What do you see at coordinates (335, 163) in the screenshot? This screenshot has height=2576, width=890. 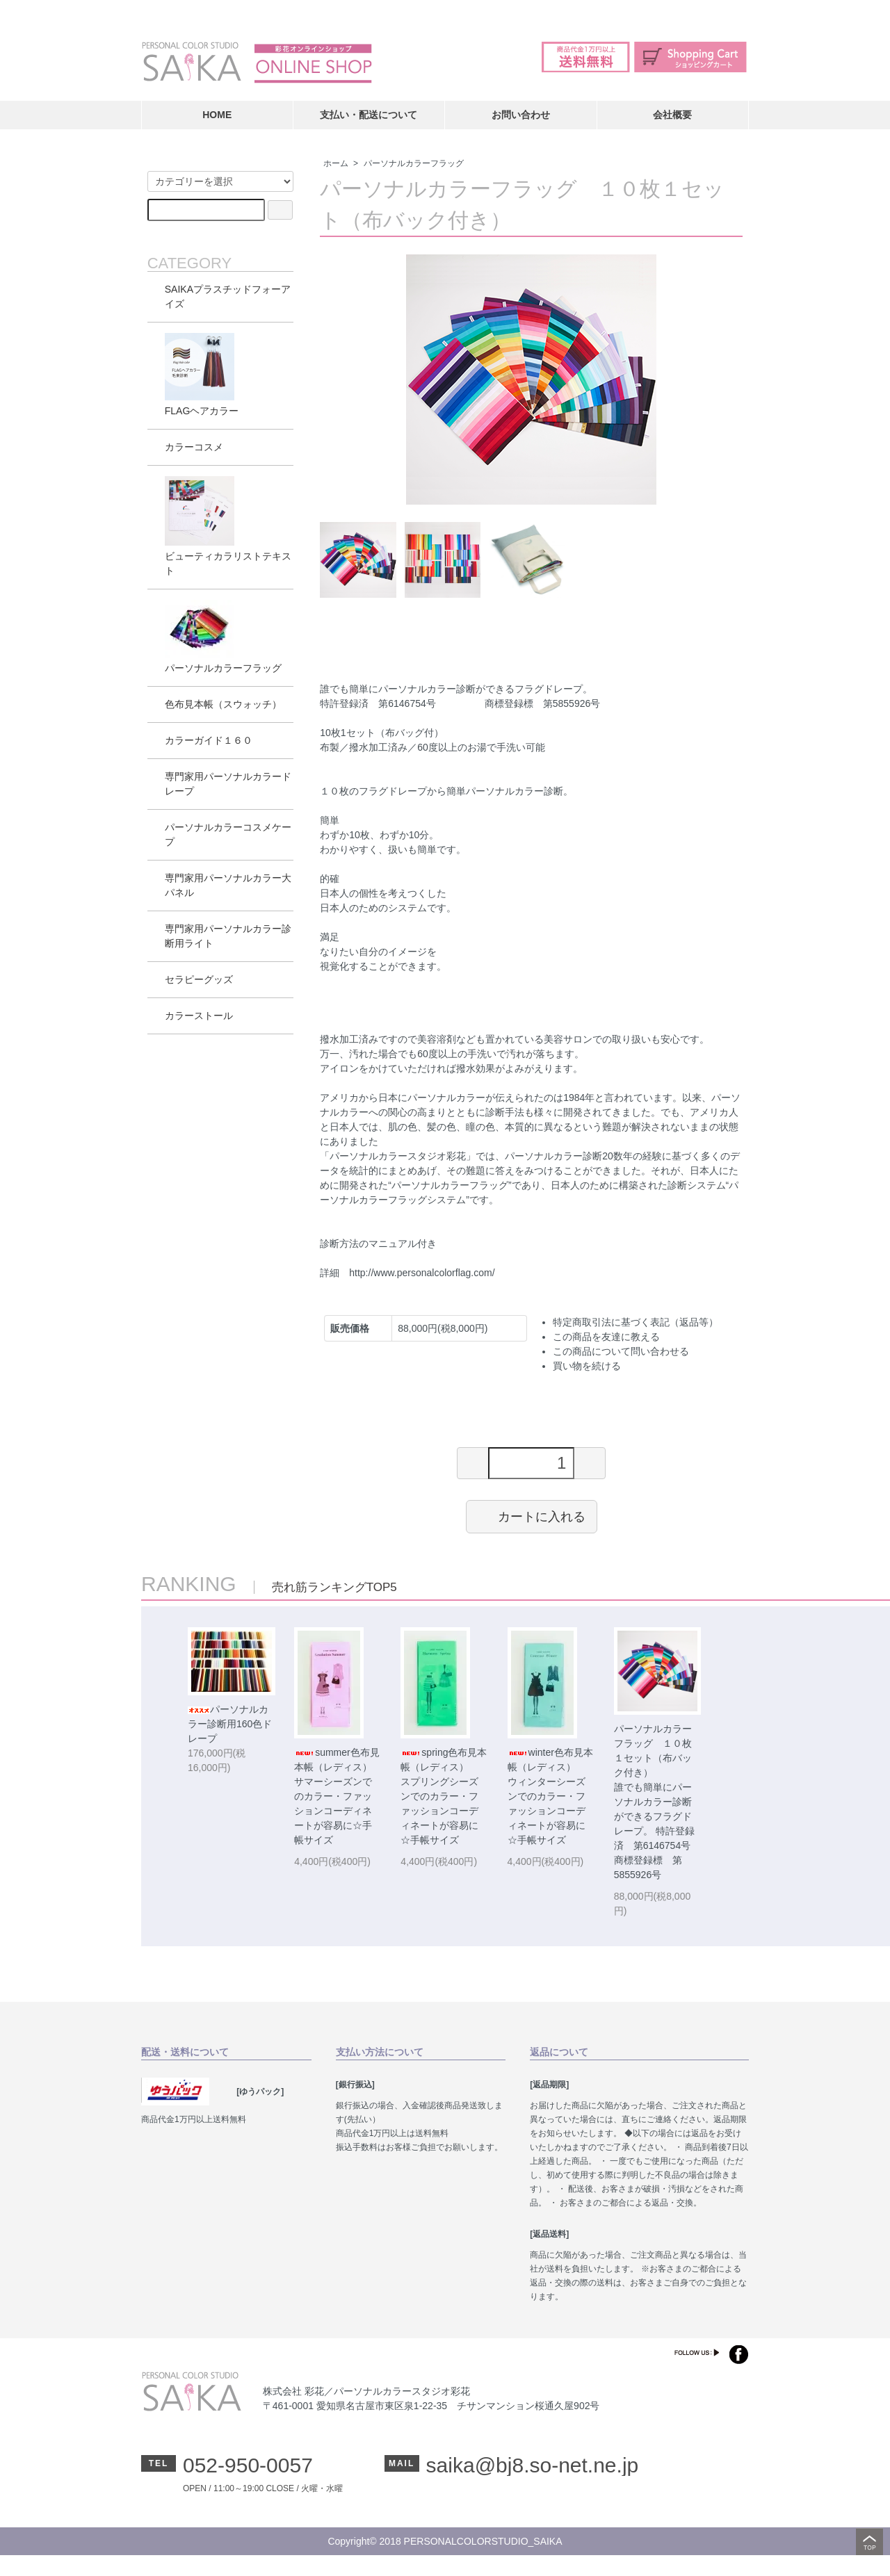 I see `ホーム` at bounding box center [335, 163].